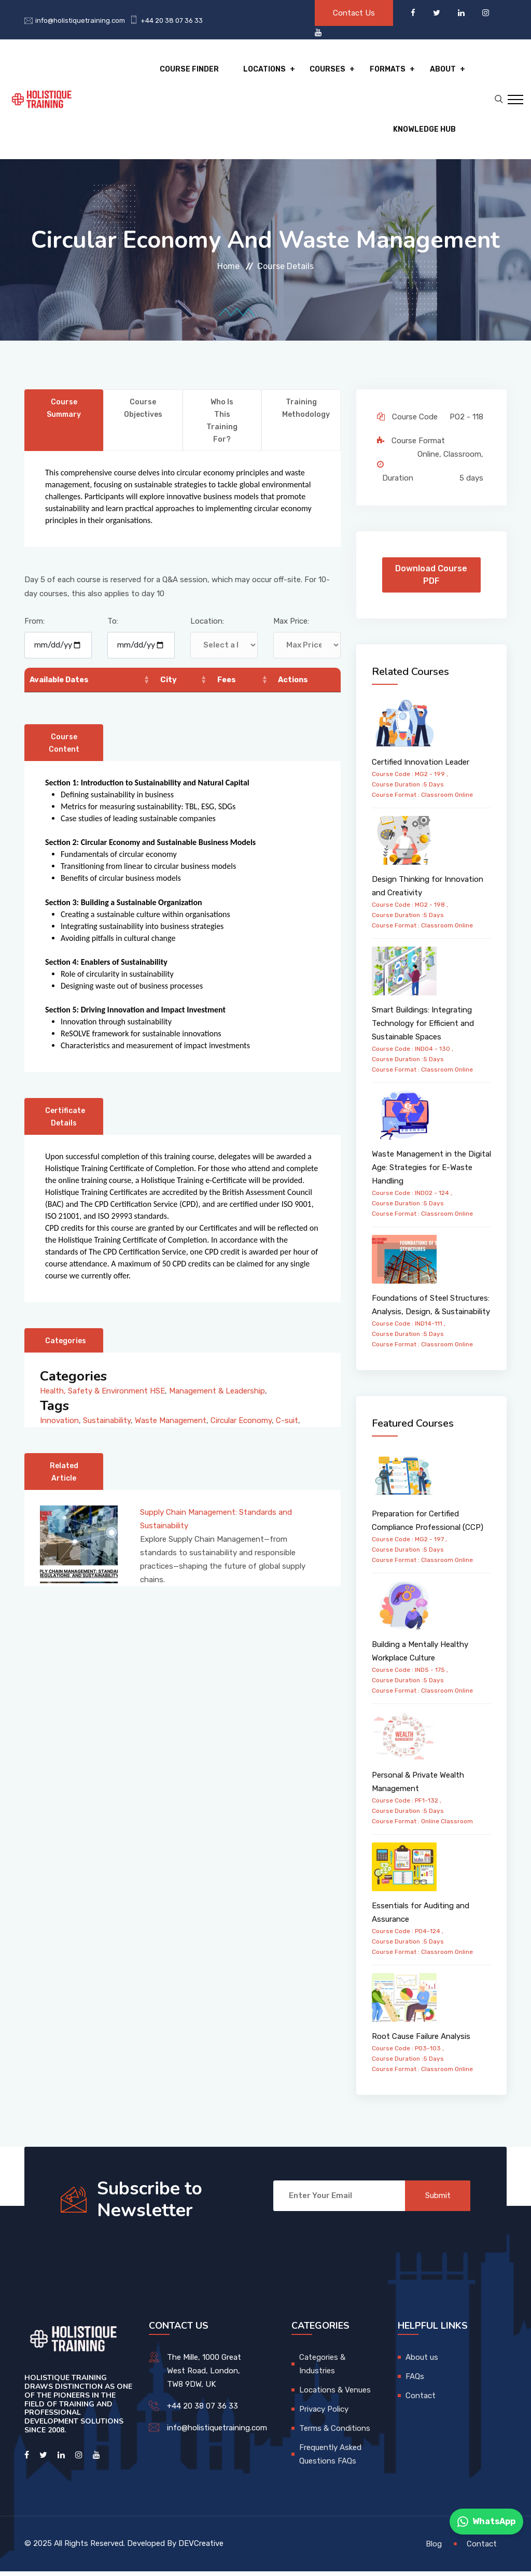  I want to click on Courses, so click(329, 70).